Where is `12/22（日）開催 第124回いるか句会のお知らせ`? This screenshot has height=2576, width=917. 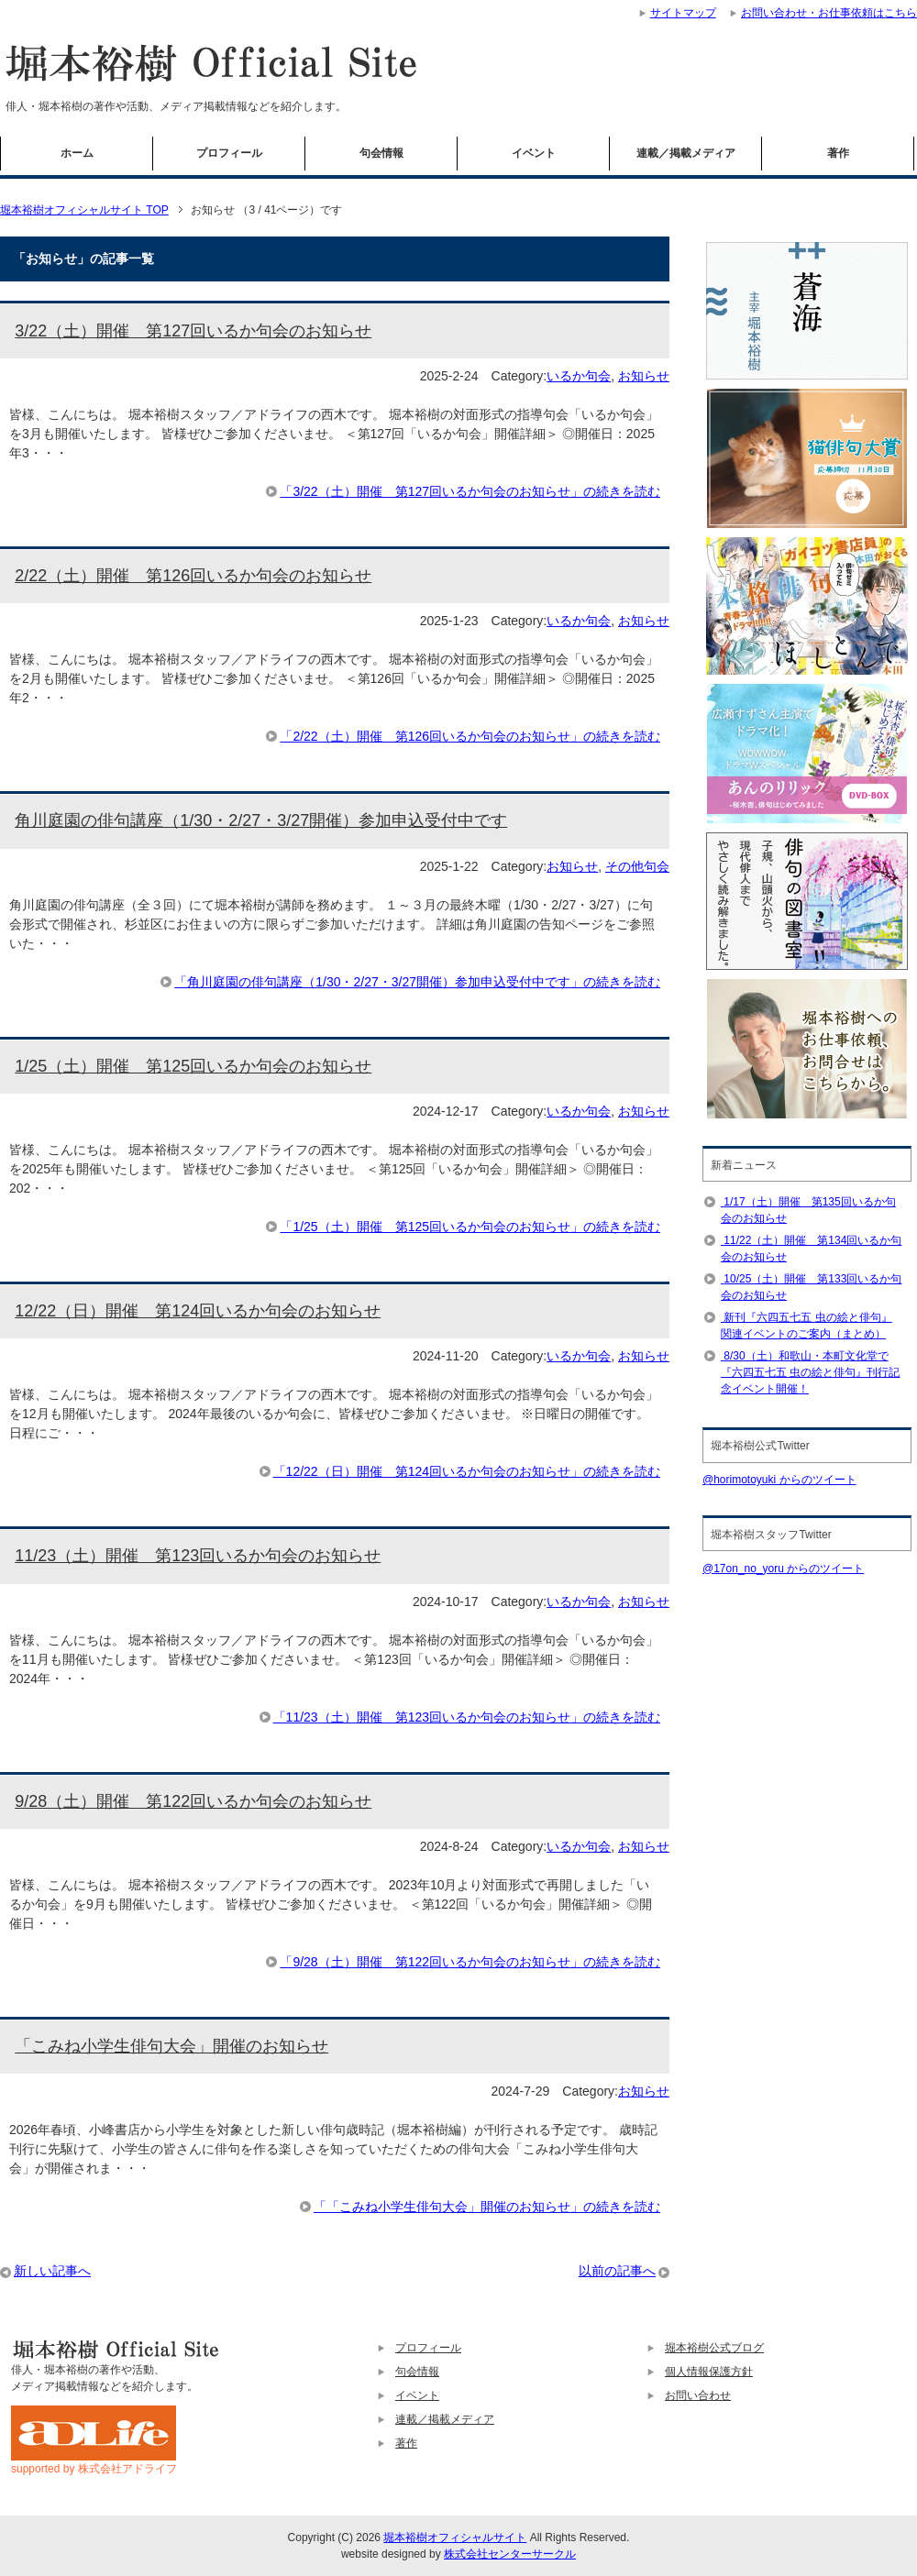 12/22（日）開催 第124回いるか句会のお知らせ is located at coordinates (198, 1311).